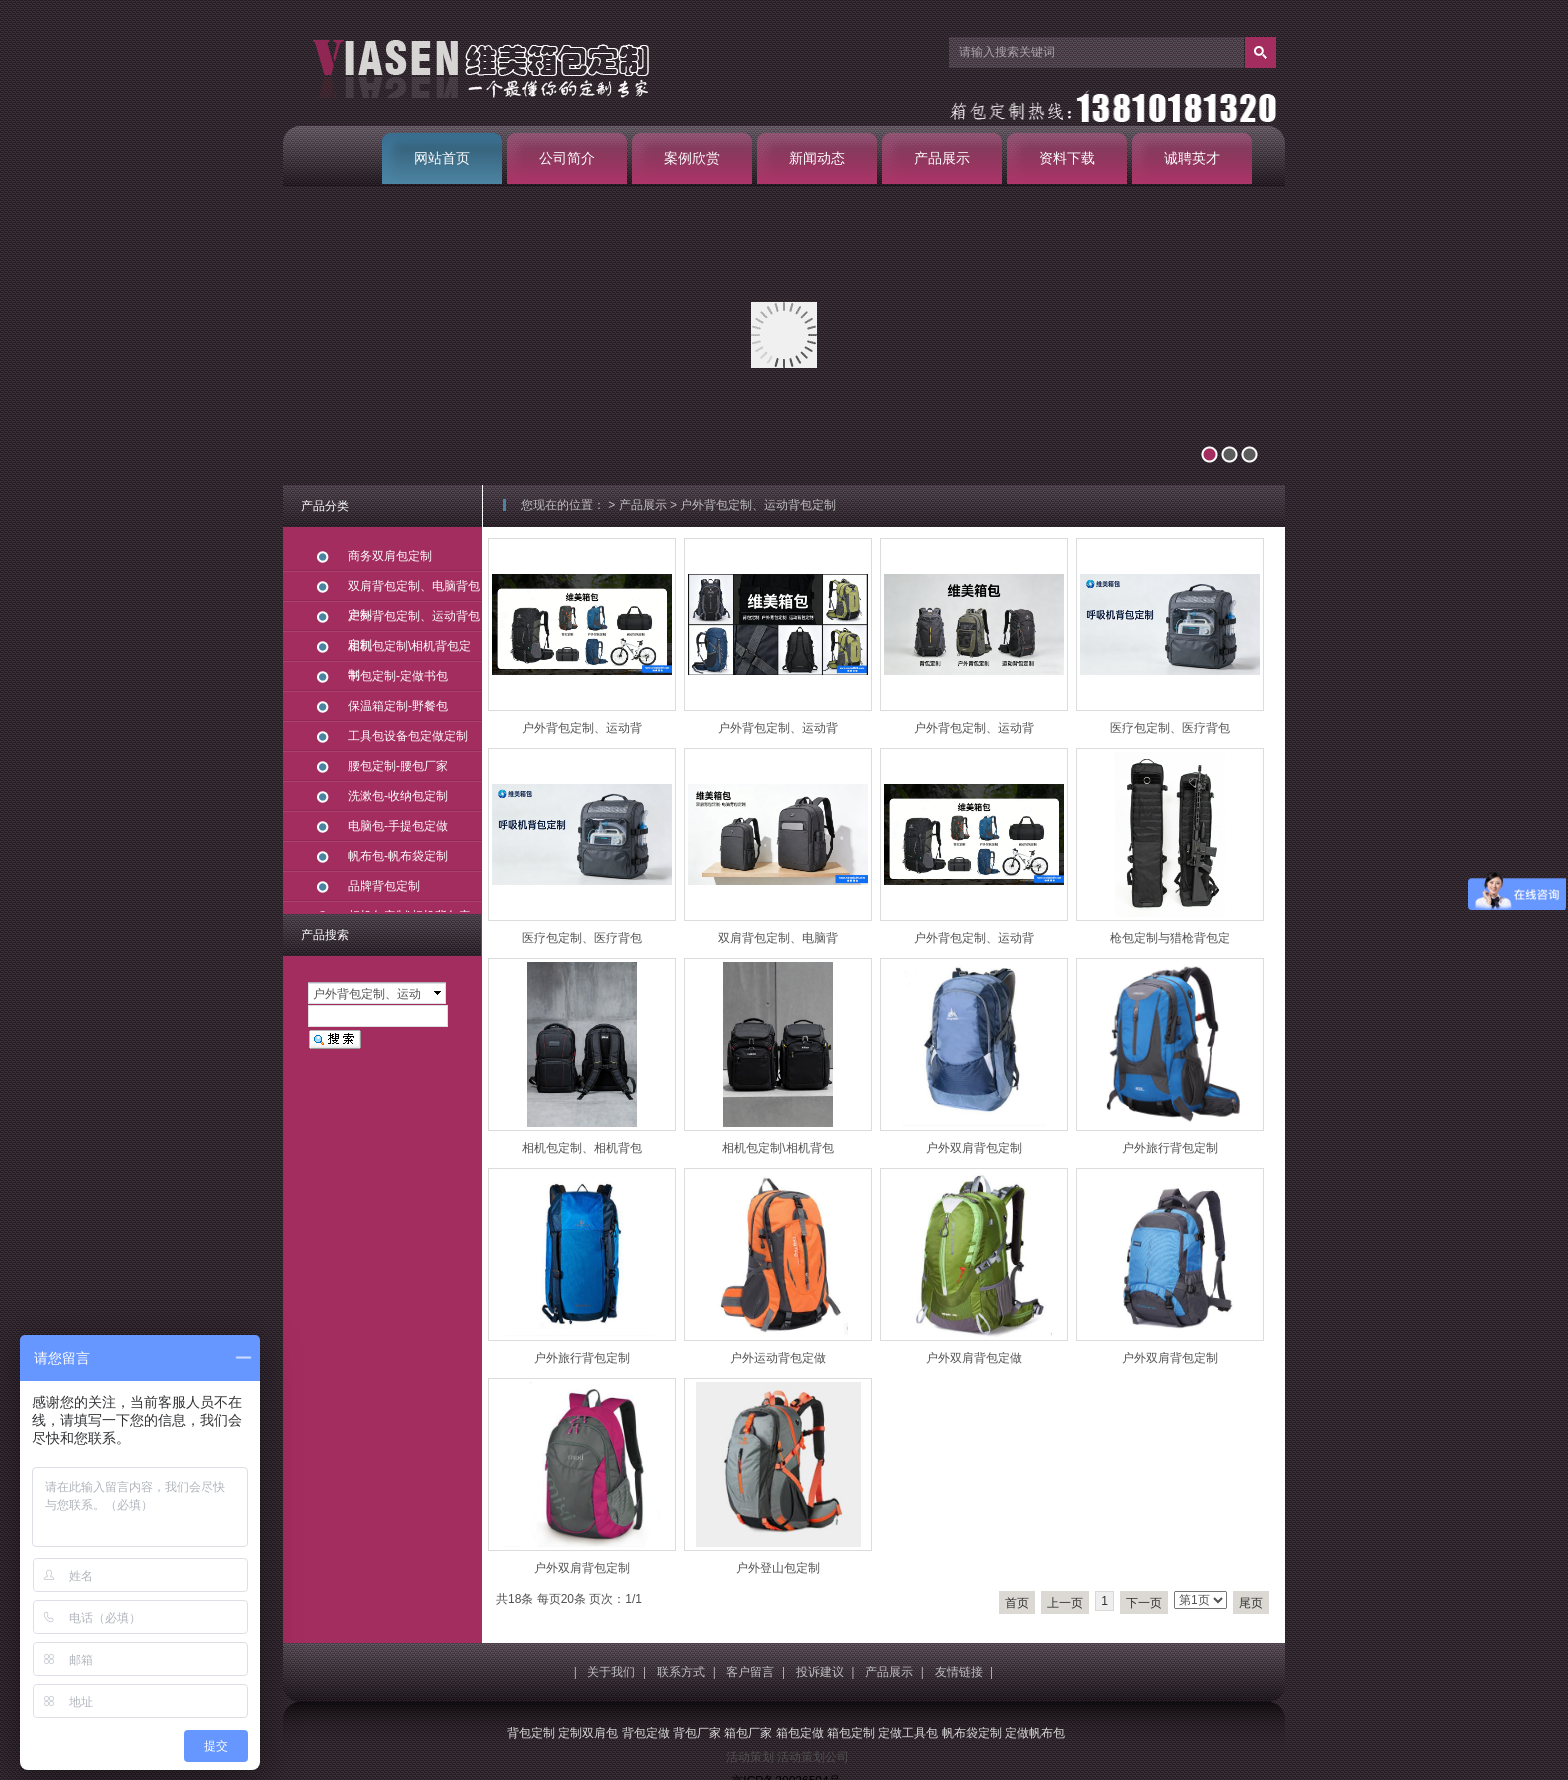  What do you see at coordinates (398, 766) in the screenshot?
I see `腰包定制-腰包厂家` at bounding box center [398, 766].